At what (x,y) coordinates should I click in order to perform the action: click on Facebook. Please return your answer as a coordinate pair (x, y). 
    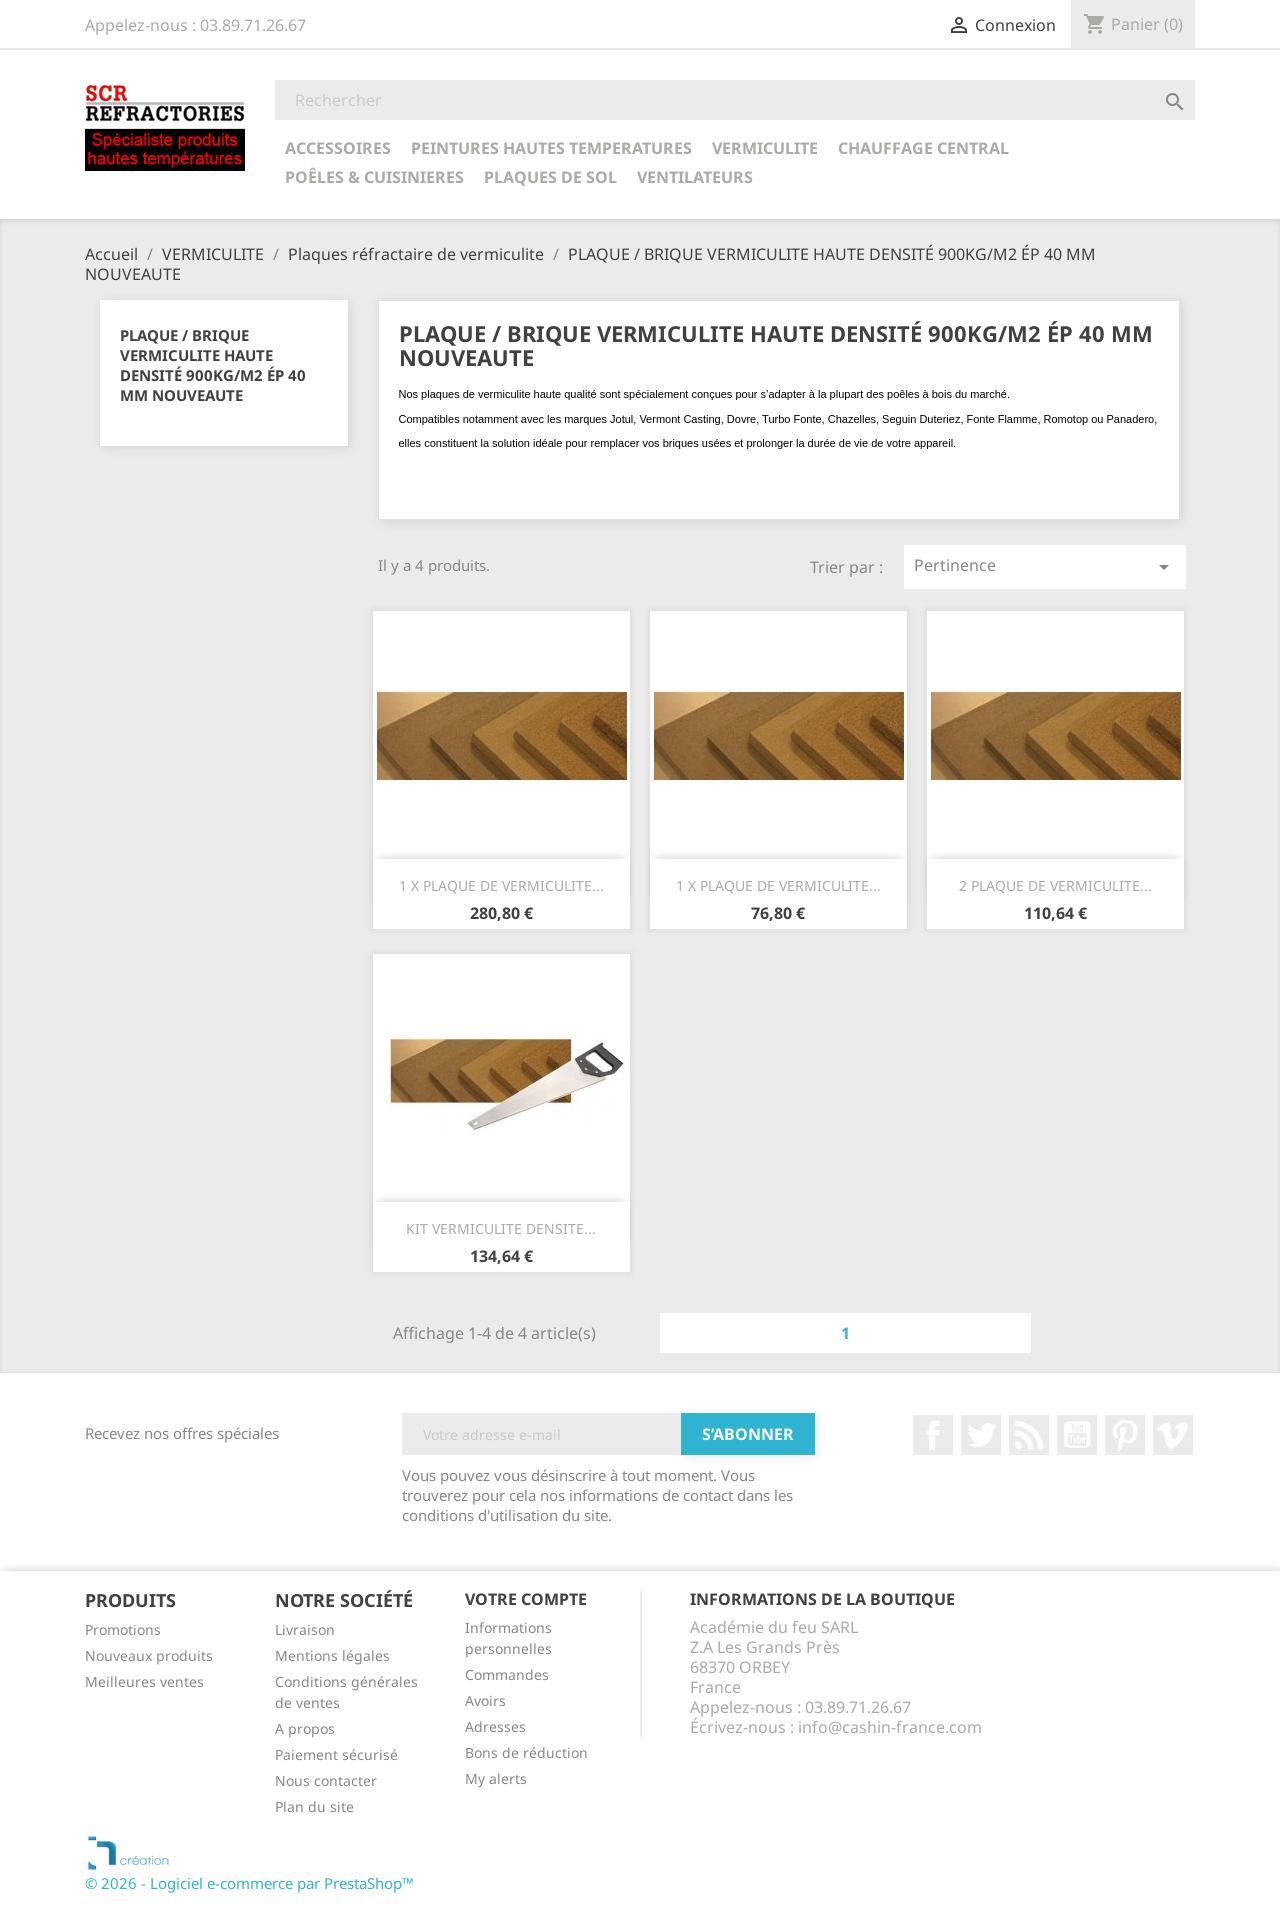
    Looking at the image, I should click on (933, 1435).